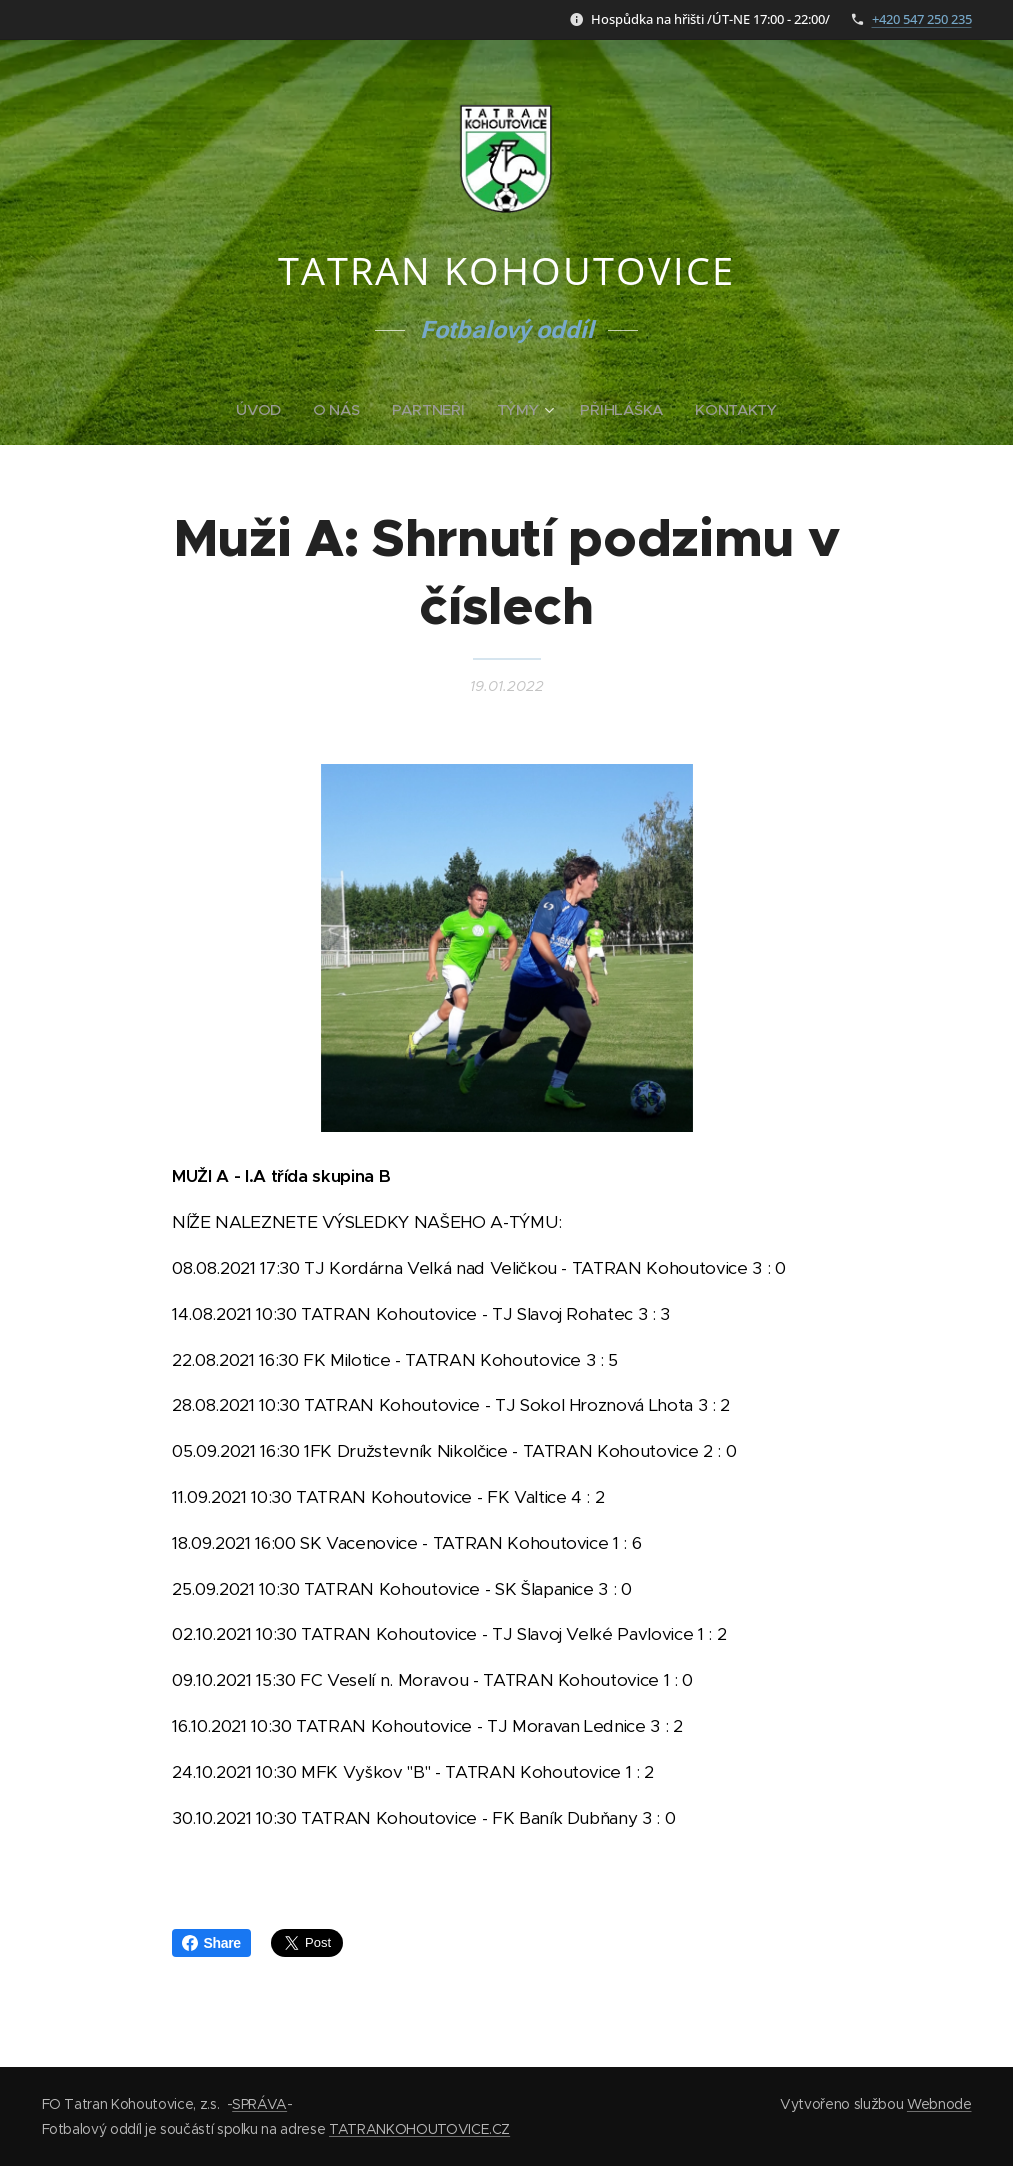 The height and width of the screenshot is (2166, 1013). I want to click on SPRÁVA, so click(259, 2104).